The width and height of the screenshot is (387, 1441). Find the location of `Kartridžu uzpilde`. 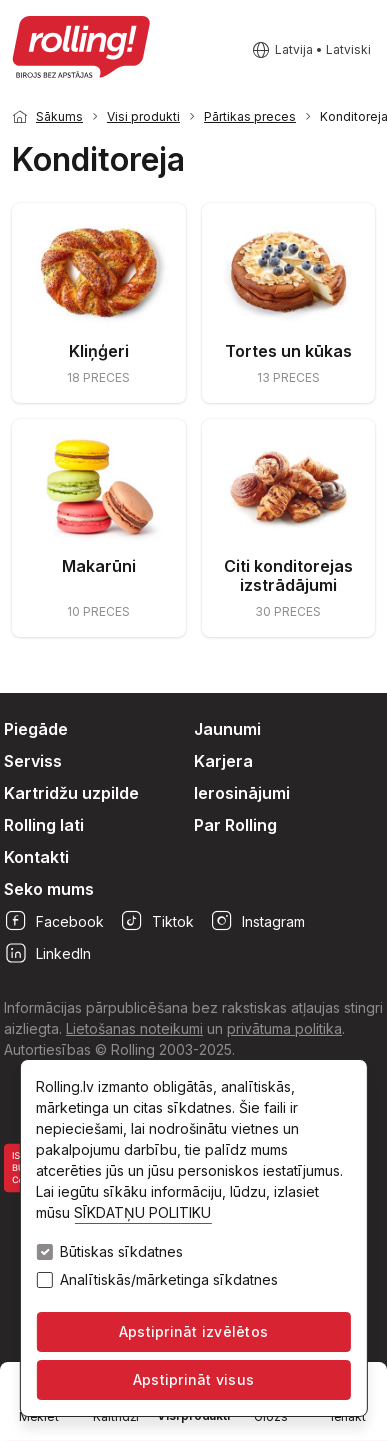

Kartridžu uzpilde is located at coordinates (71, 793).